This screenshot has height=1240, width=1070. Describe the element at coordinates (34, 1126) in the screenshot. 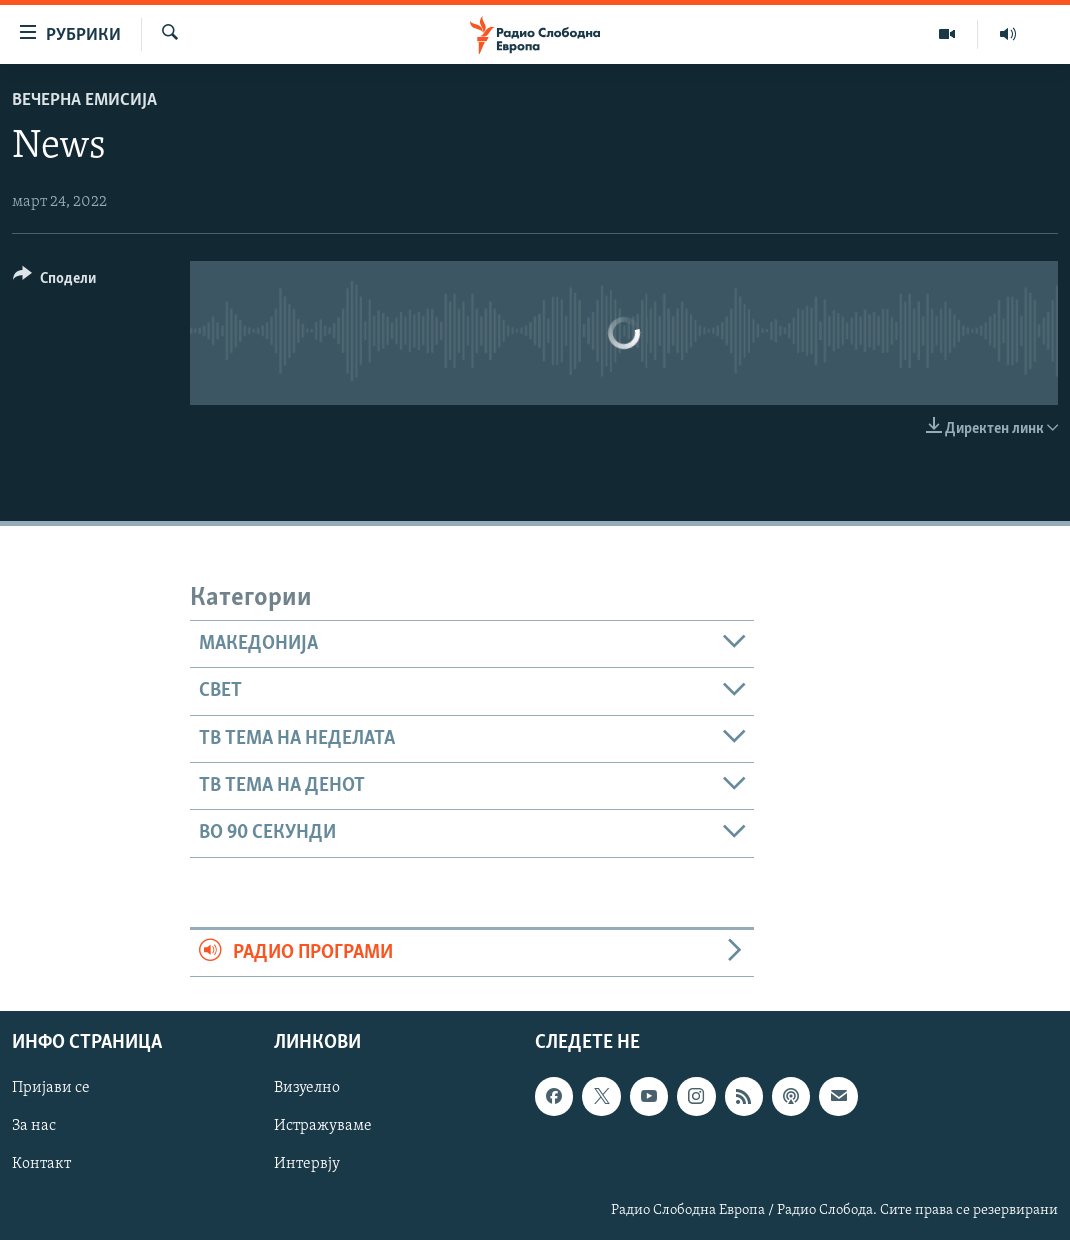

I see `За нас` at that location.